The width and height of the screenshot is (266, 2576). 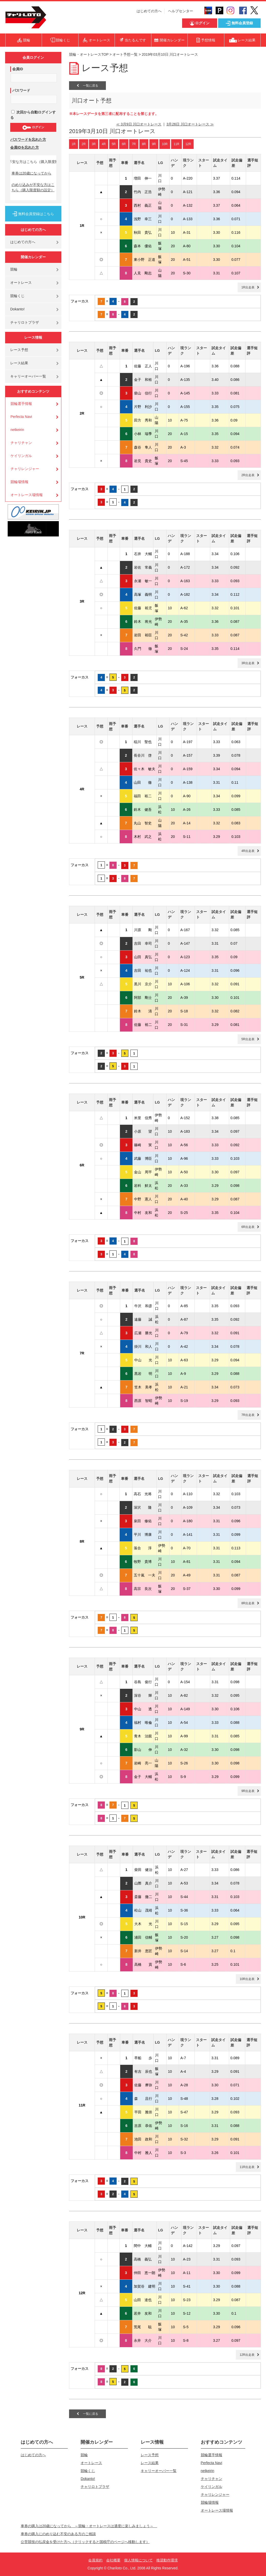 I want to click on チャリレンジャー, so click(x=24, y=469).